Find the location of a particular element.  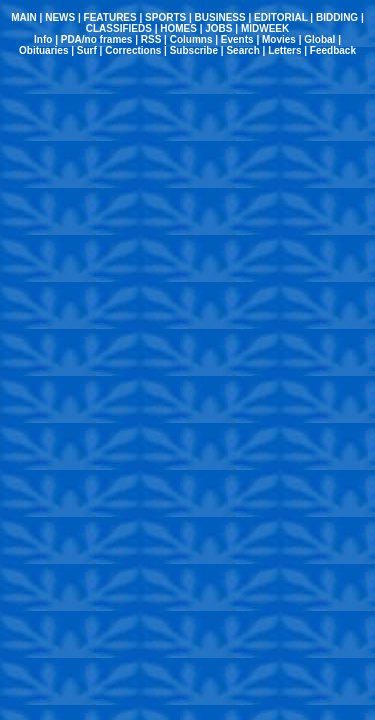

HOMES is located at coordinates (178, 28).